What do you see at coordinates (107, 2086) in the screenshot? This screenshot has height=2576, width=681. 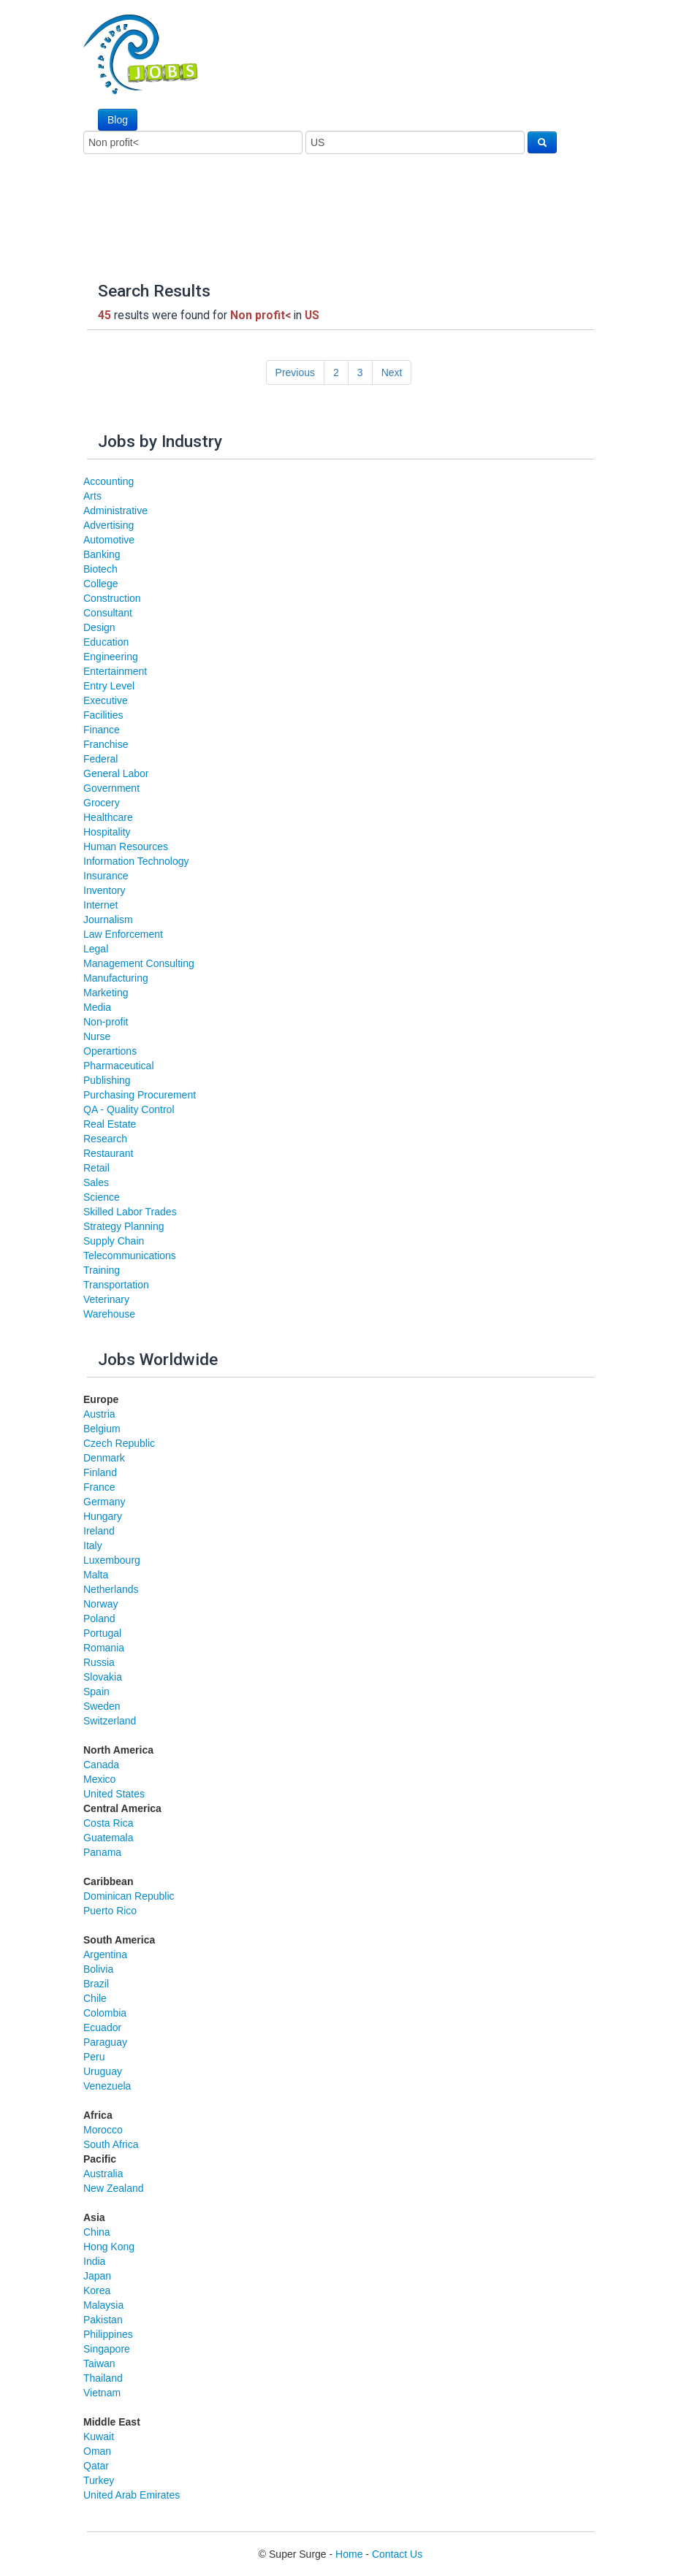 I see `Venezuela` at bounding box center [107, 2086].